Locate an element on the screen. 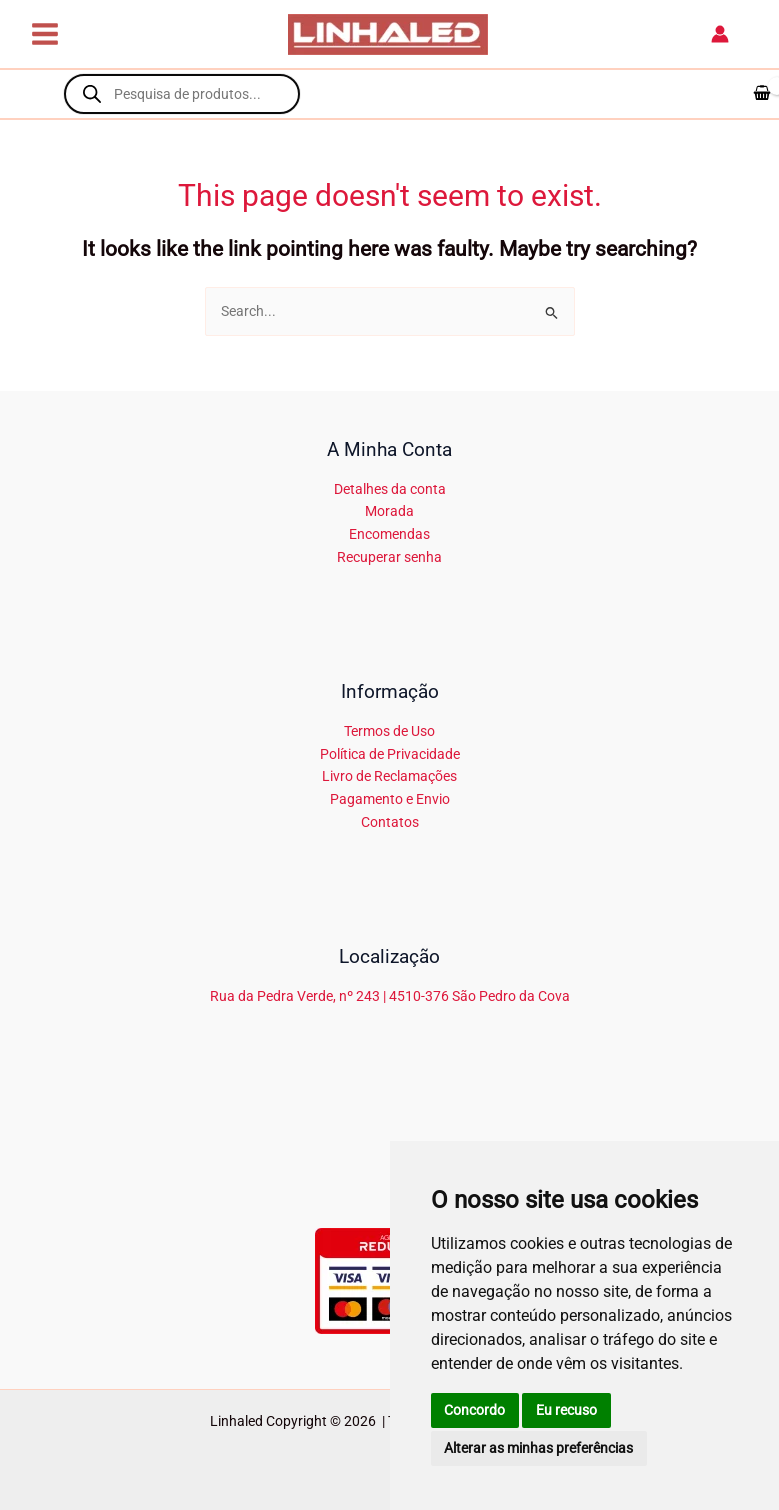 The image size is (779, 1510). Recuperar senha is located at coordinates (389, 557).